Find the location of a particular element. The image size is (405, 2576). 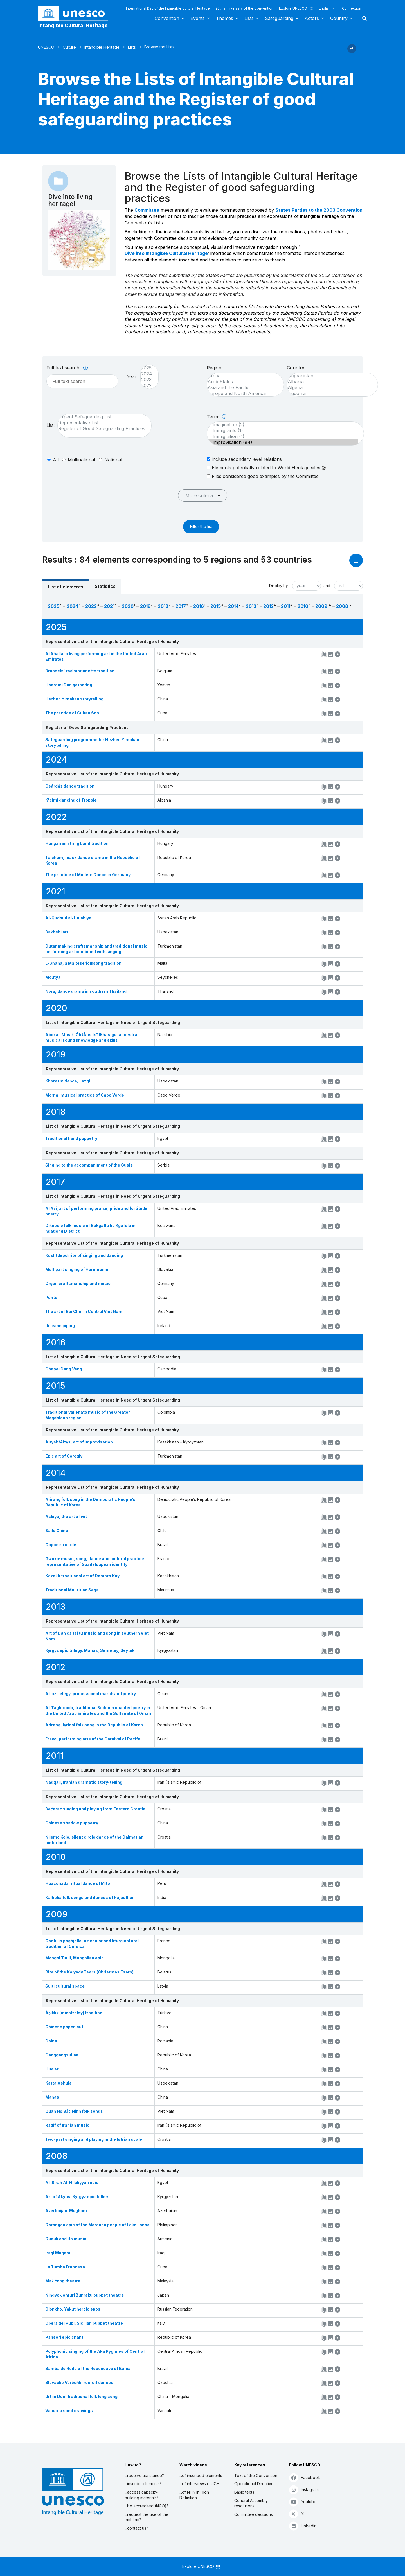

Samba de Roda of the Recôncavo of Bahia is located at coordinates (87, 2368).